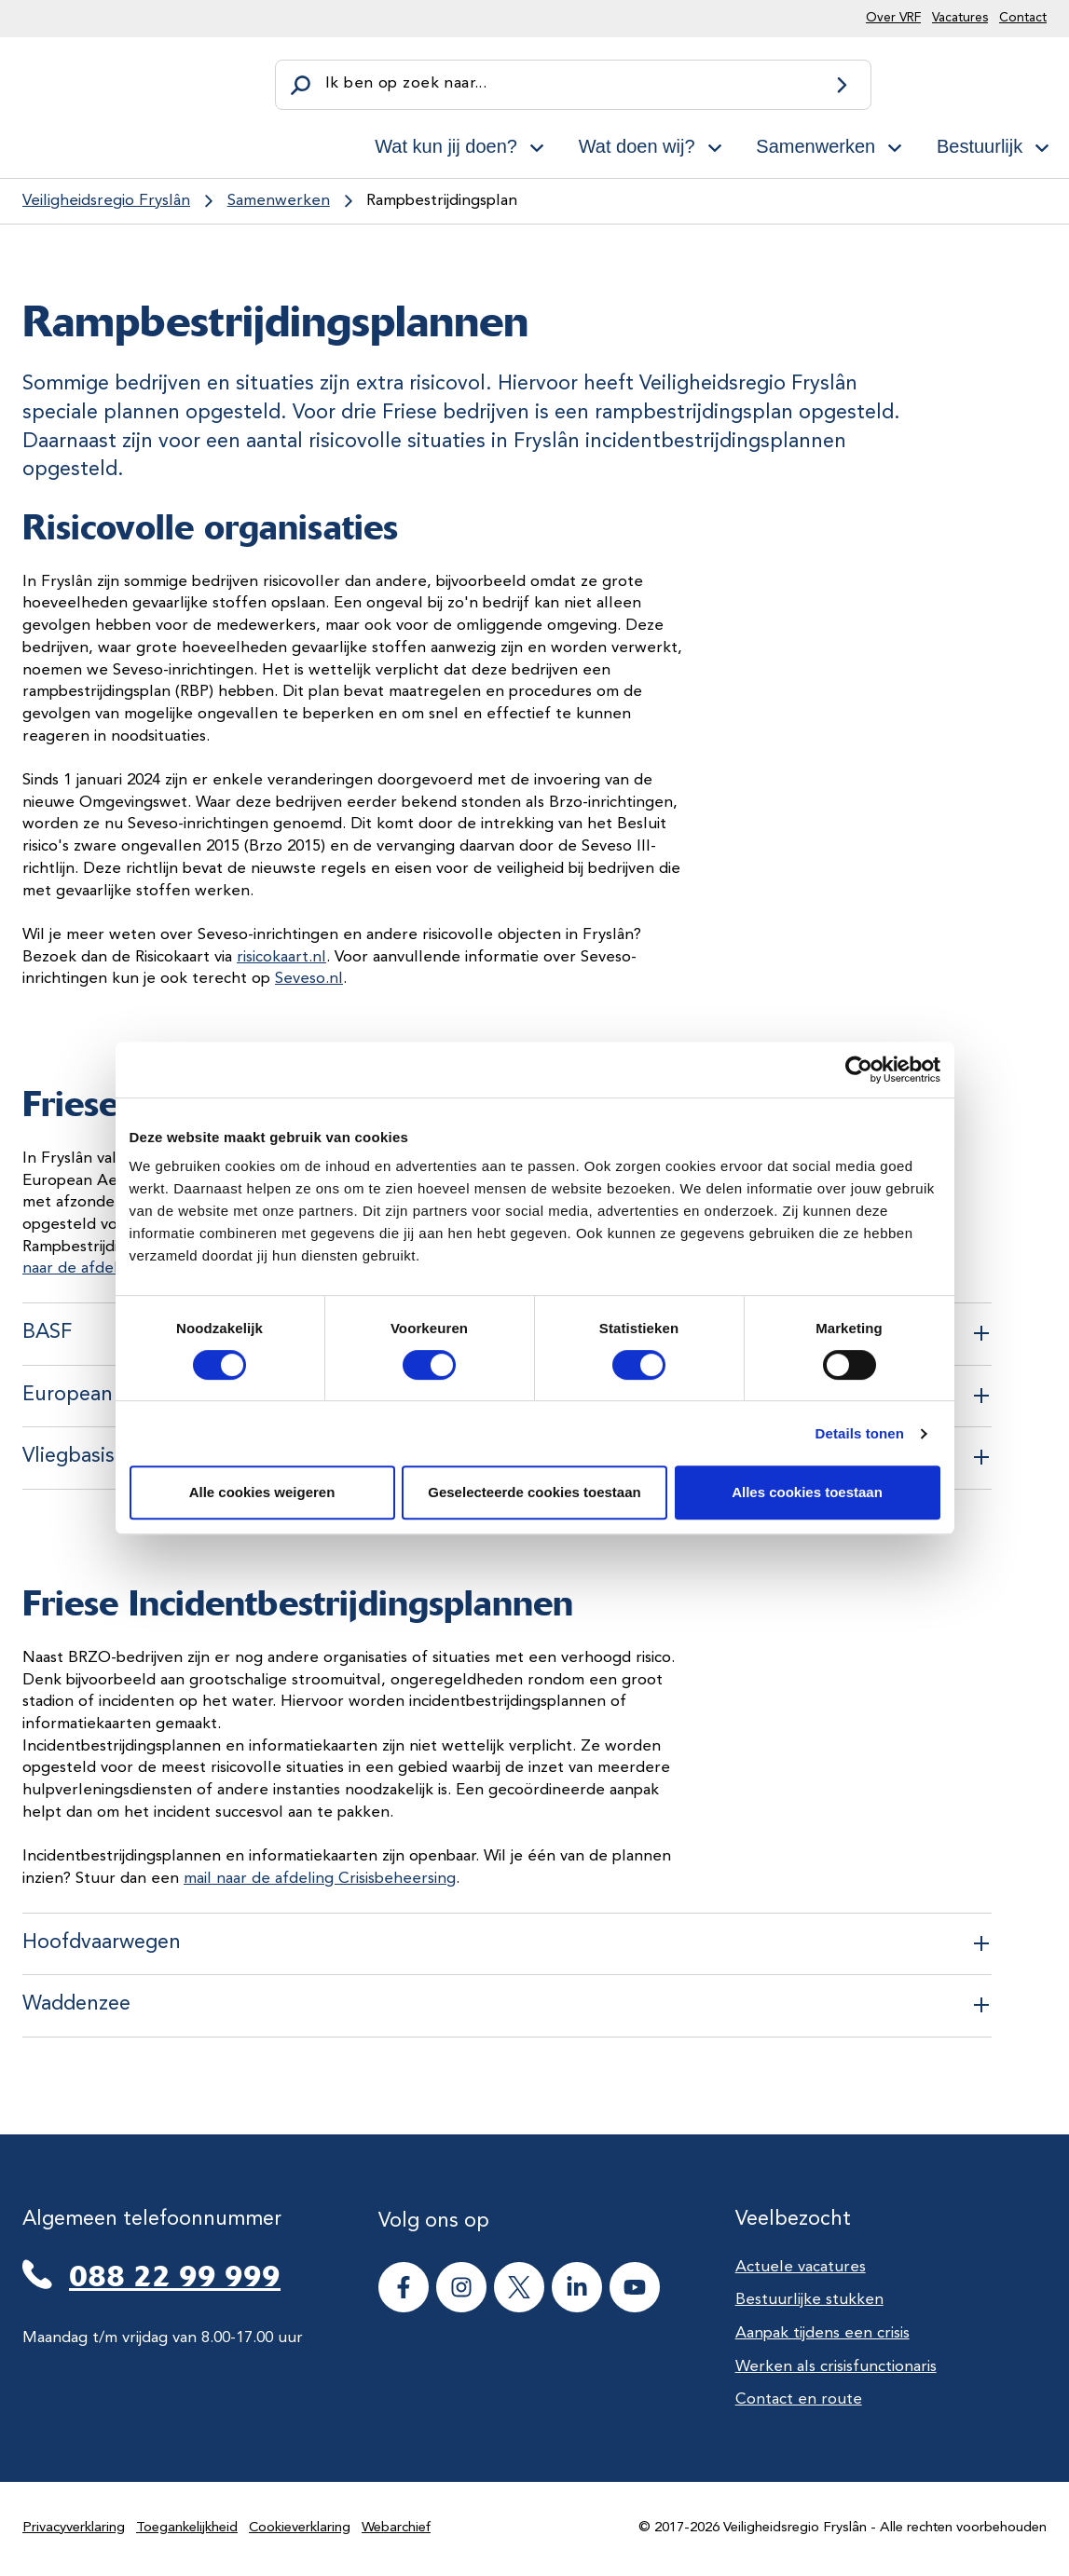 The height and width of the screenshot is (2576, 1069). Describe the element at coordinates (807, 1492) in the screenshot. I see `Alles cookies toestaan` at that location.